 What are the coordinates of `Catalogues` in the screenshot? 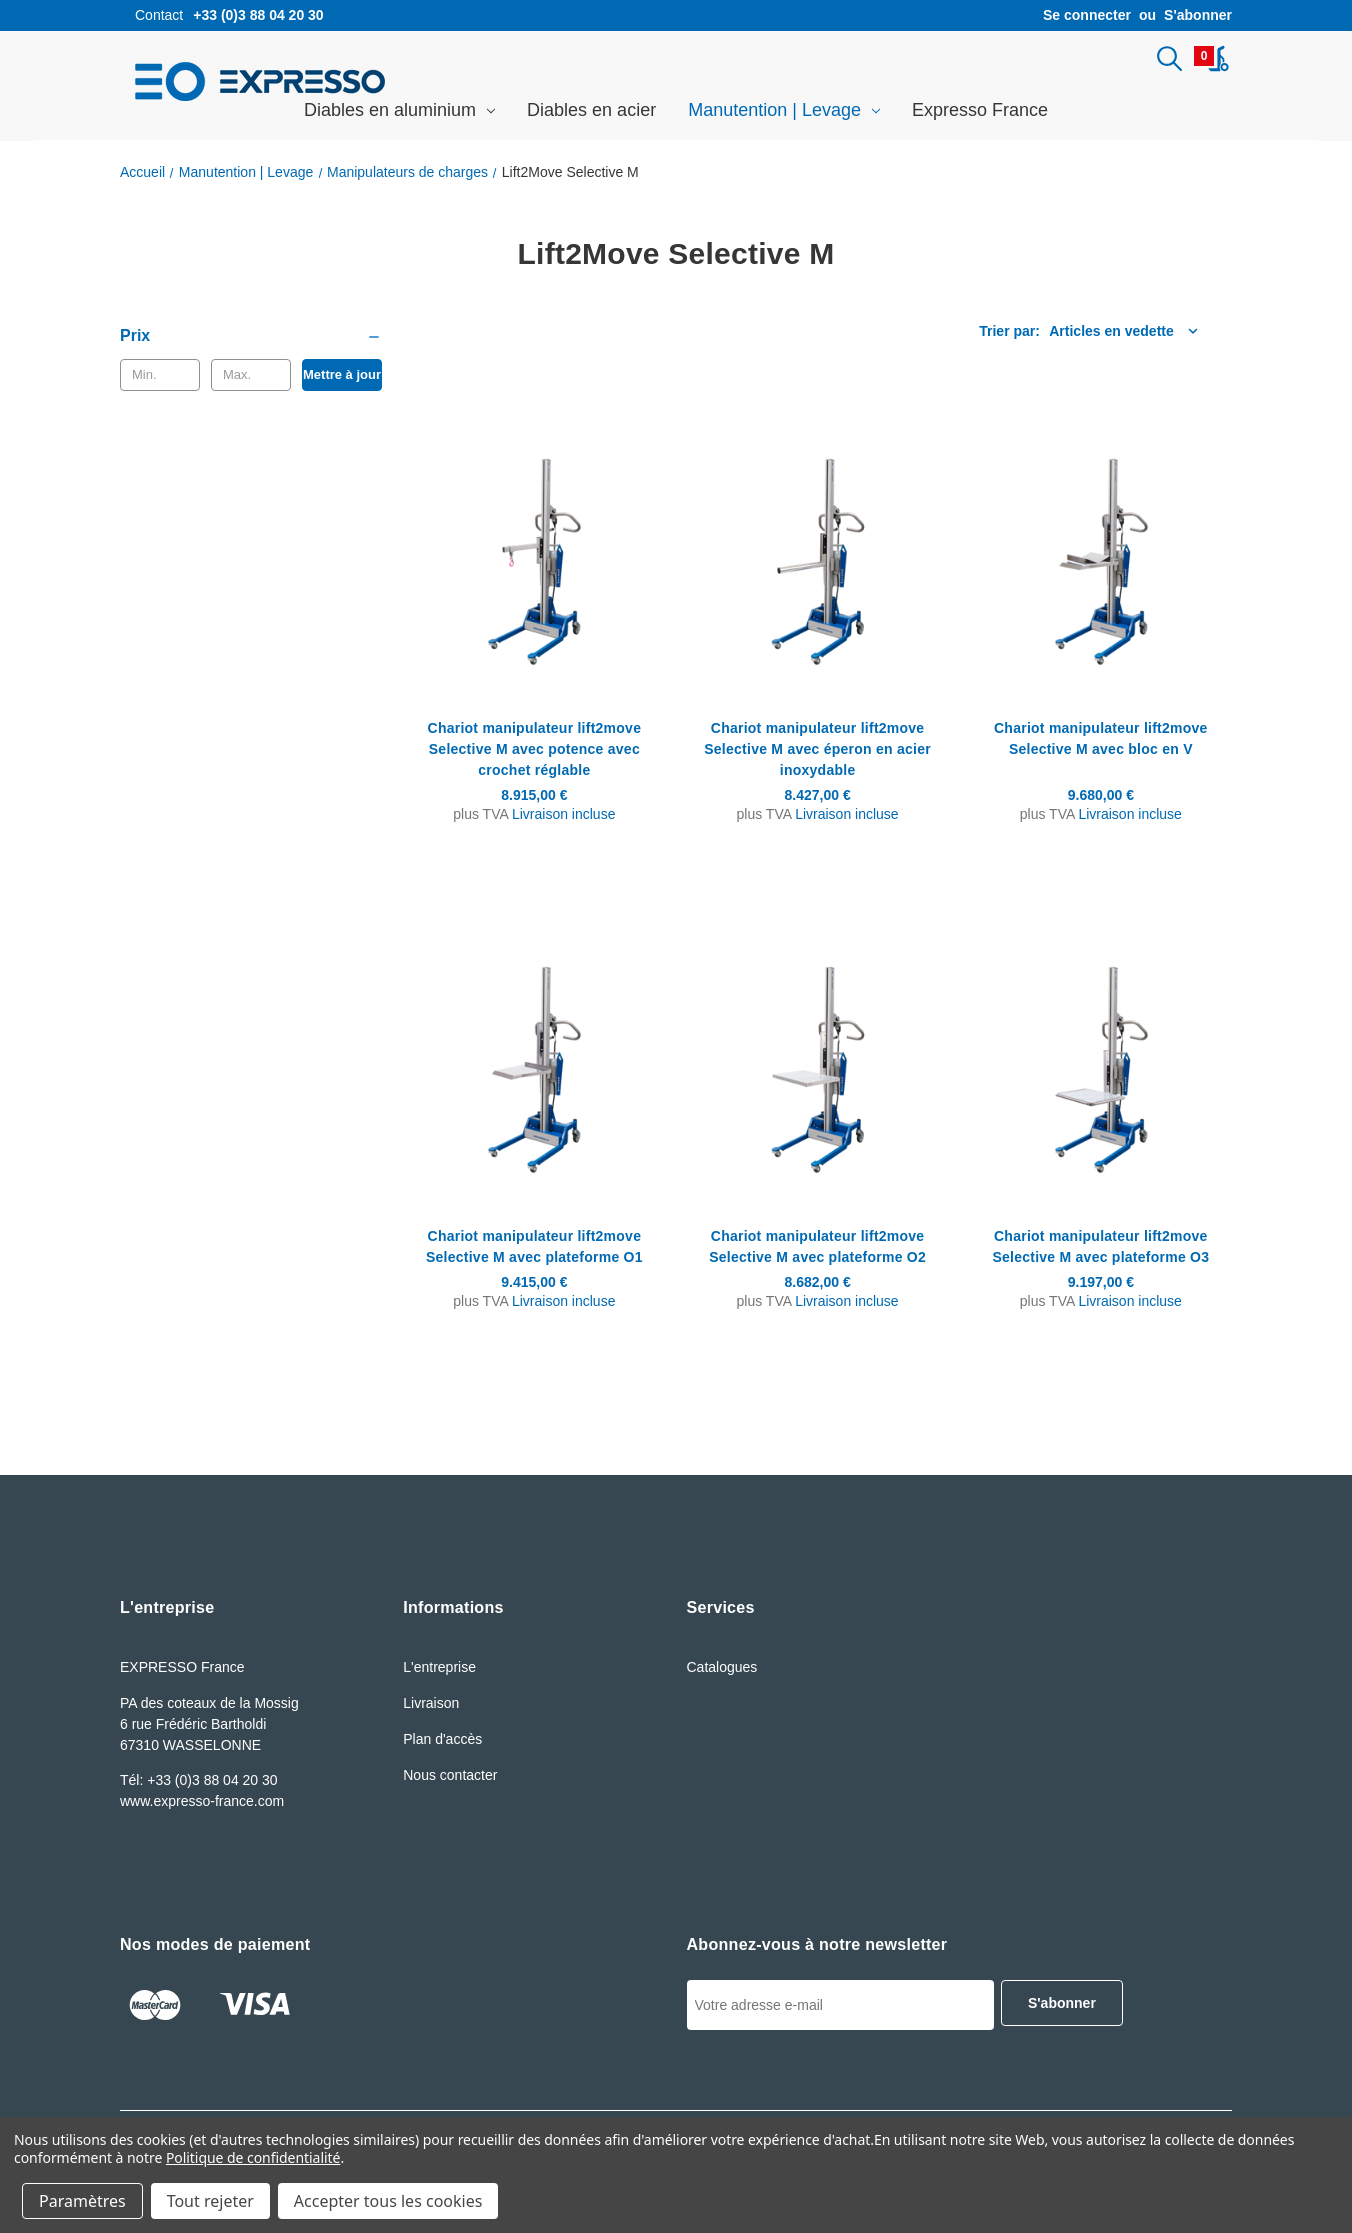 It's located at (722, 1670).